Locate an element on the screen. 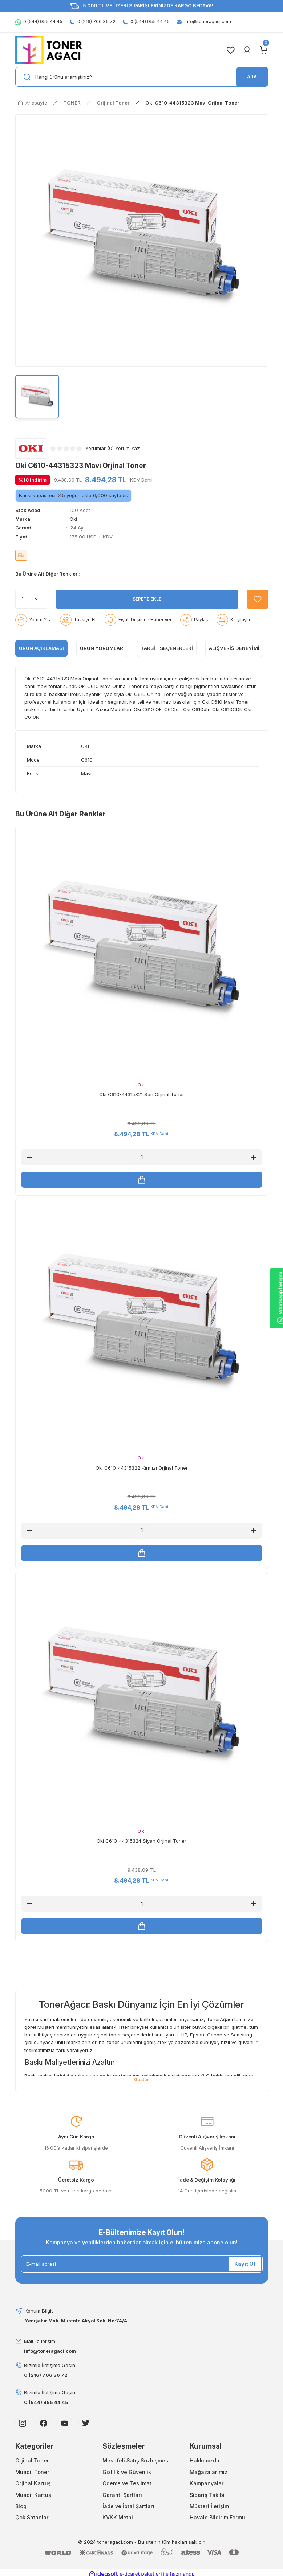 The height and width of the screenshot is (2576, 283). [Add To Favorites] is located at coordinates (255, 599).